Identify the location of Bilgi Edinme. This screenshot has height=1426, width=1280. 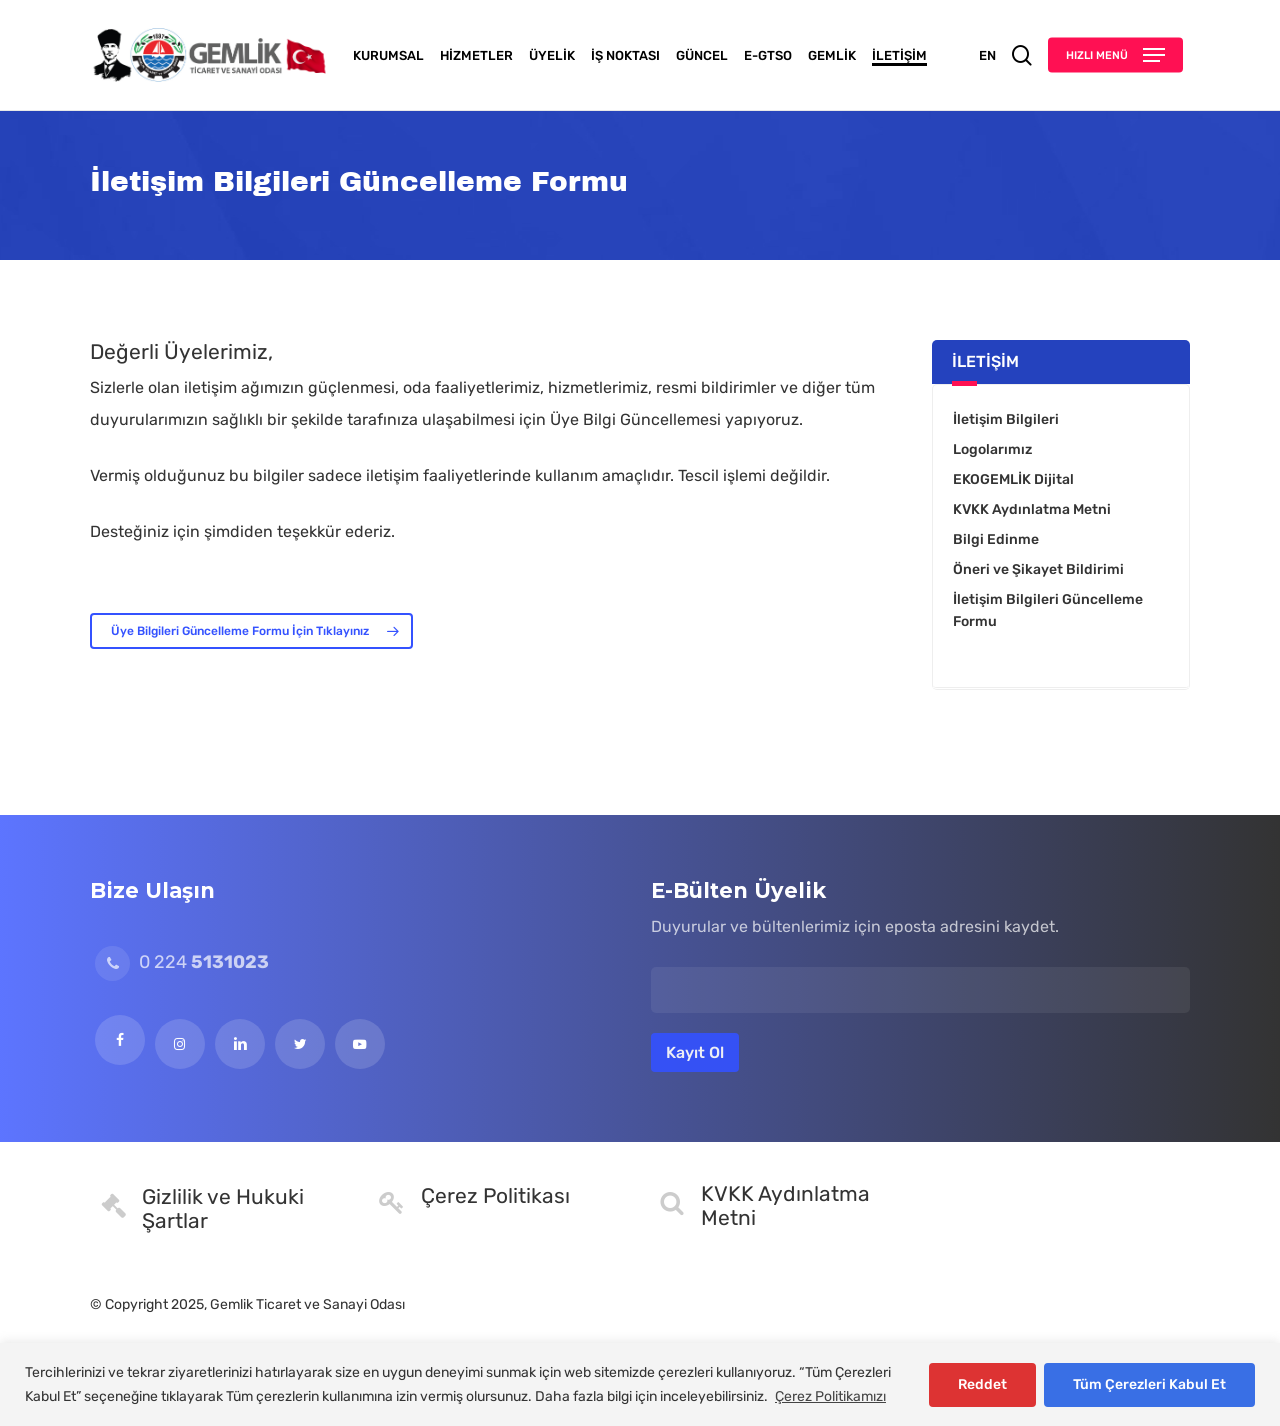
(996, 539).